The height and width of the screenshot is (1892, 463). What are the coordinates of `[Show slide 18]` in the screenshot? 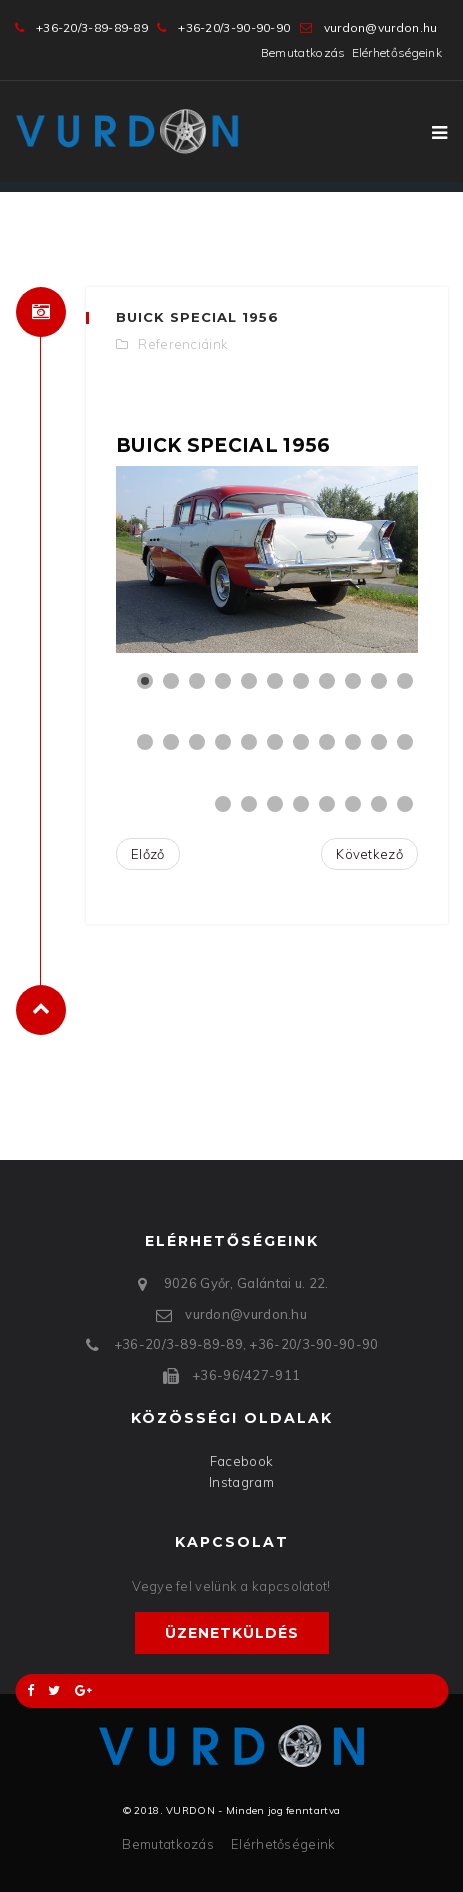 It's located at (301, 742).